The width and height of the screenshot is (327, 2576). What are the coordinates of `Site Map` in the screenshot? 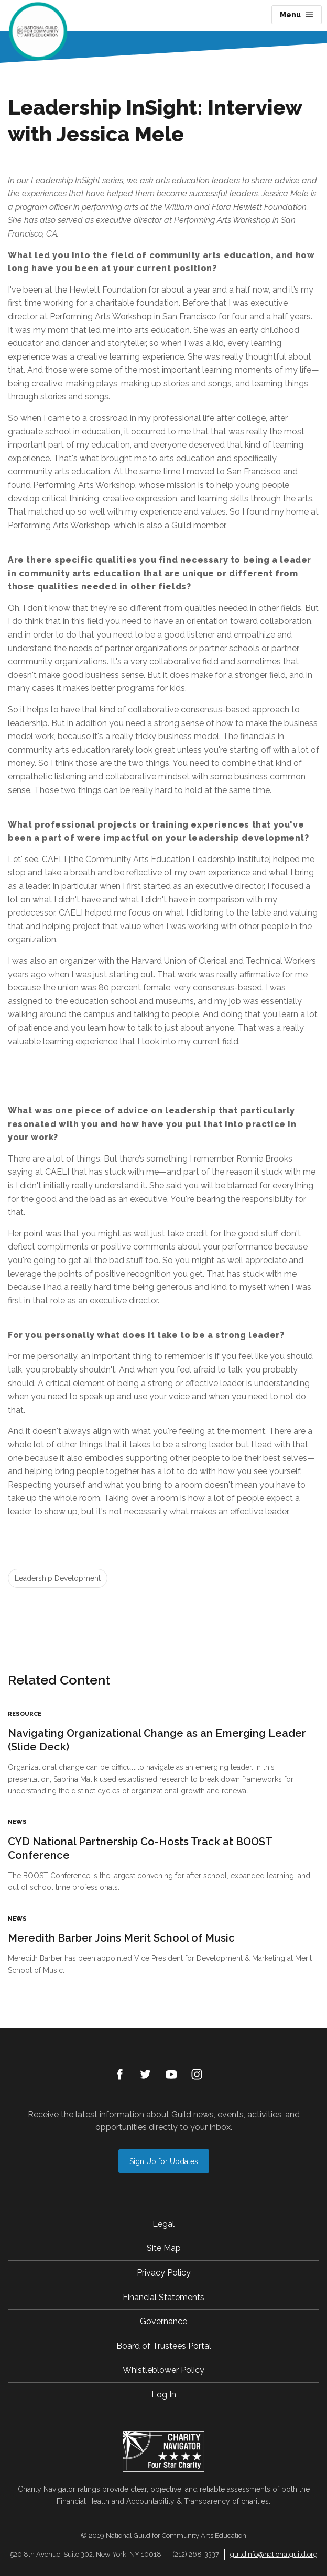 It's located at (164, 2248).